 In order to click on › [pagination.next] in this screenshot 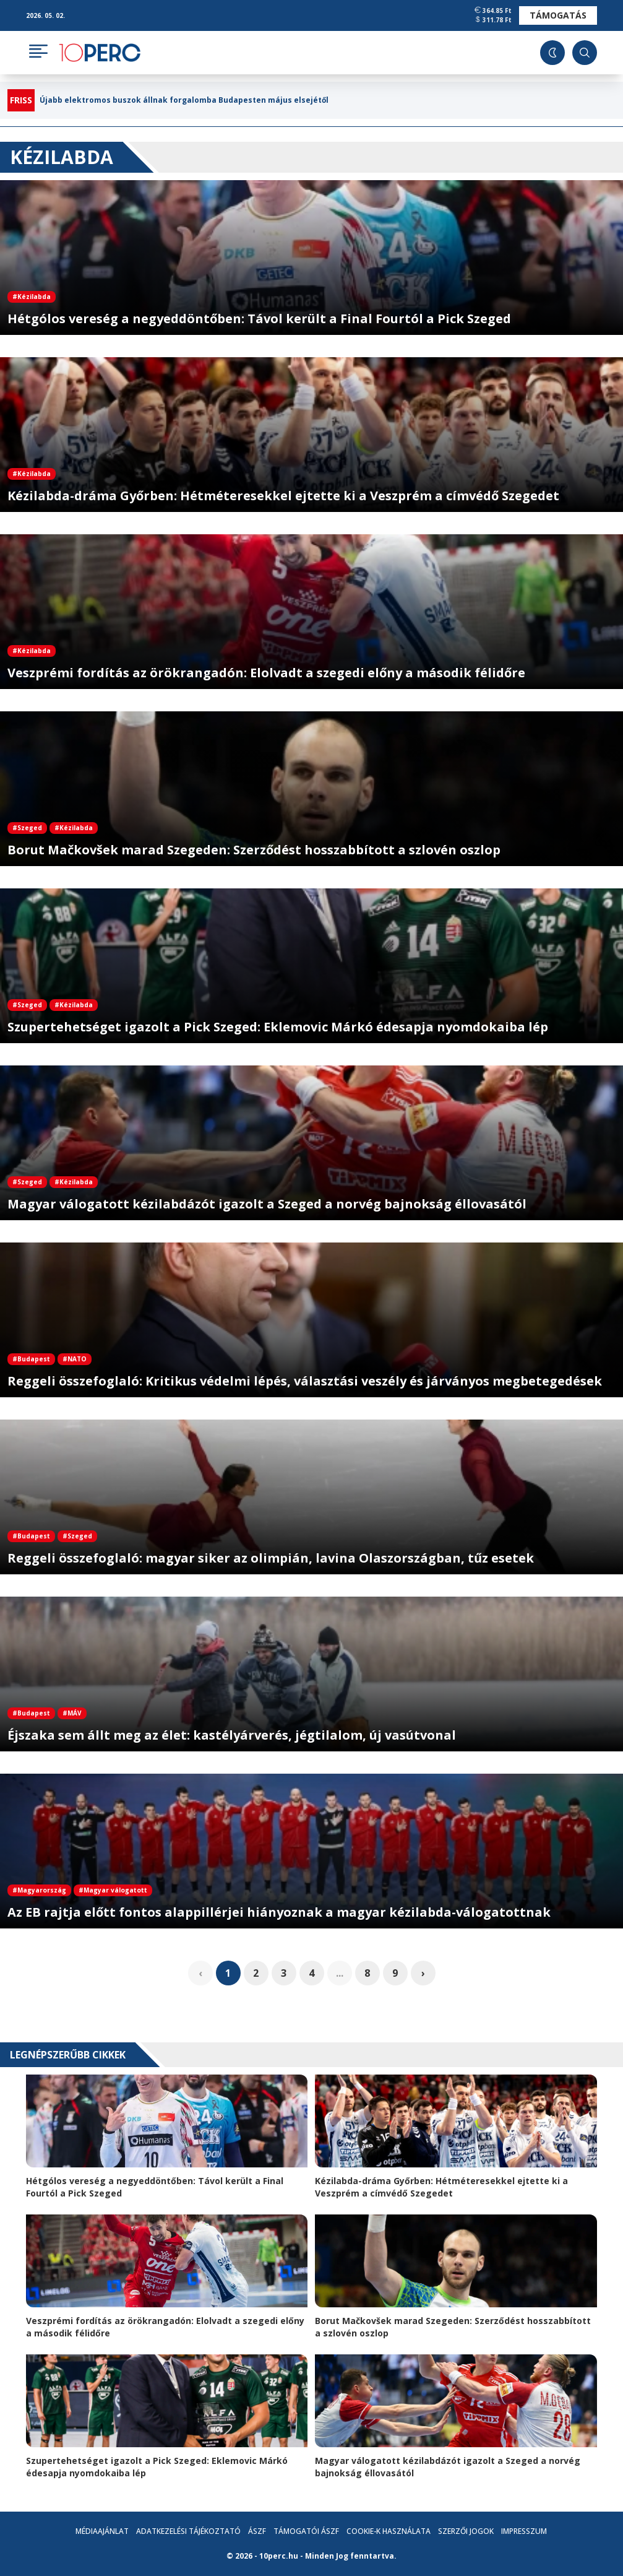, I will do `click(423, 1973)`.